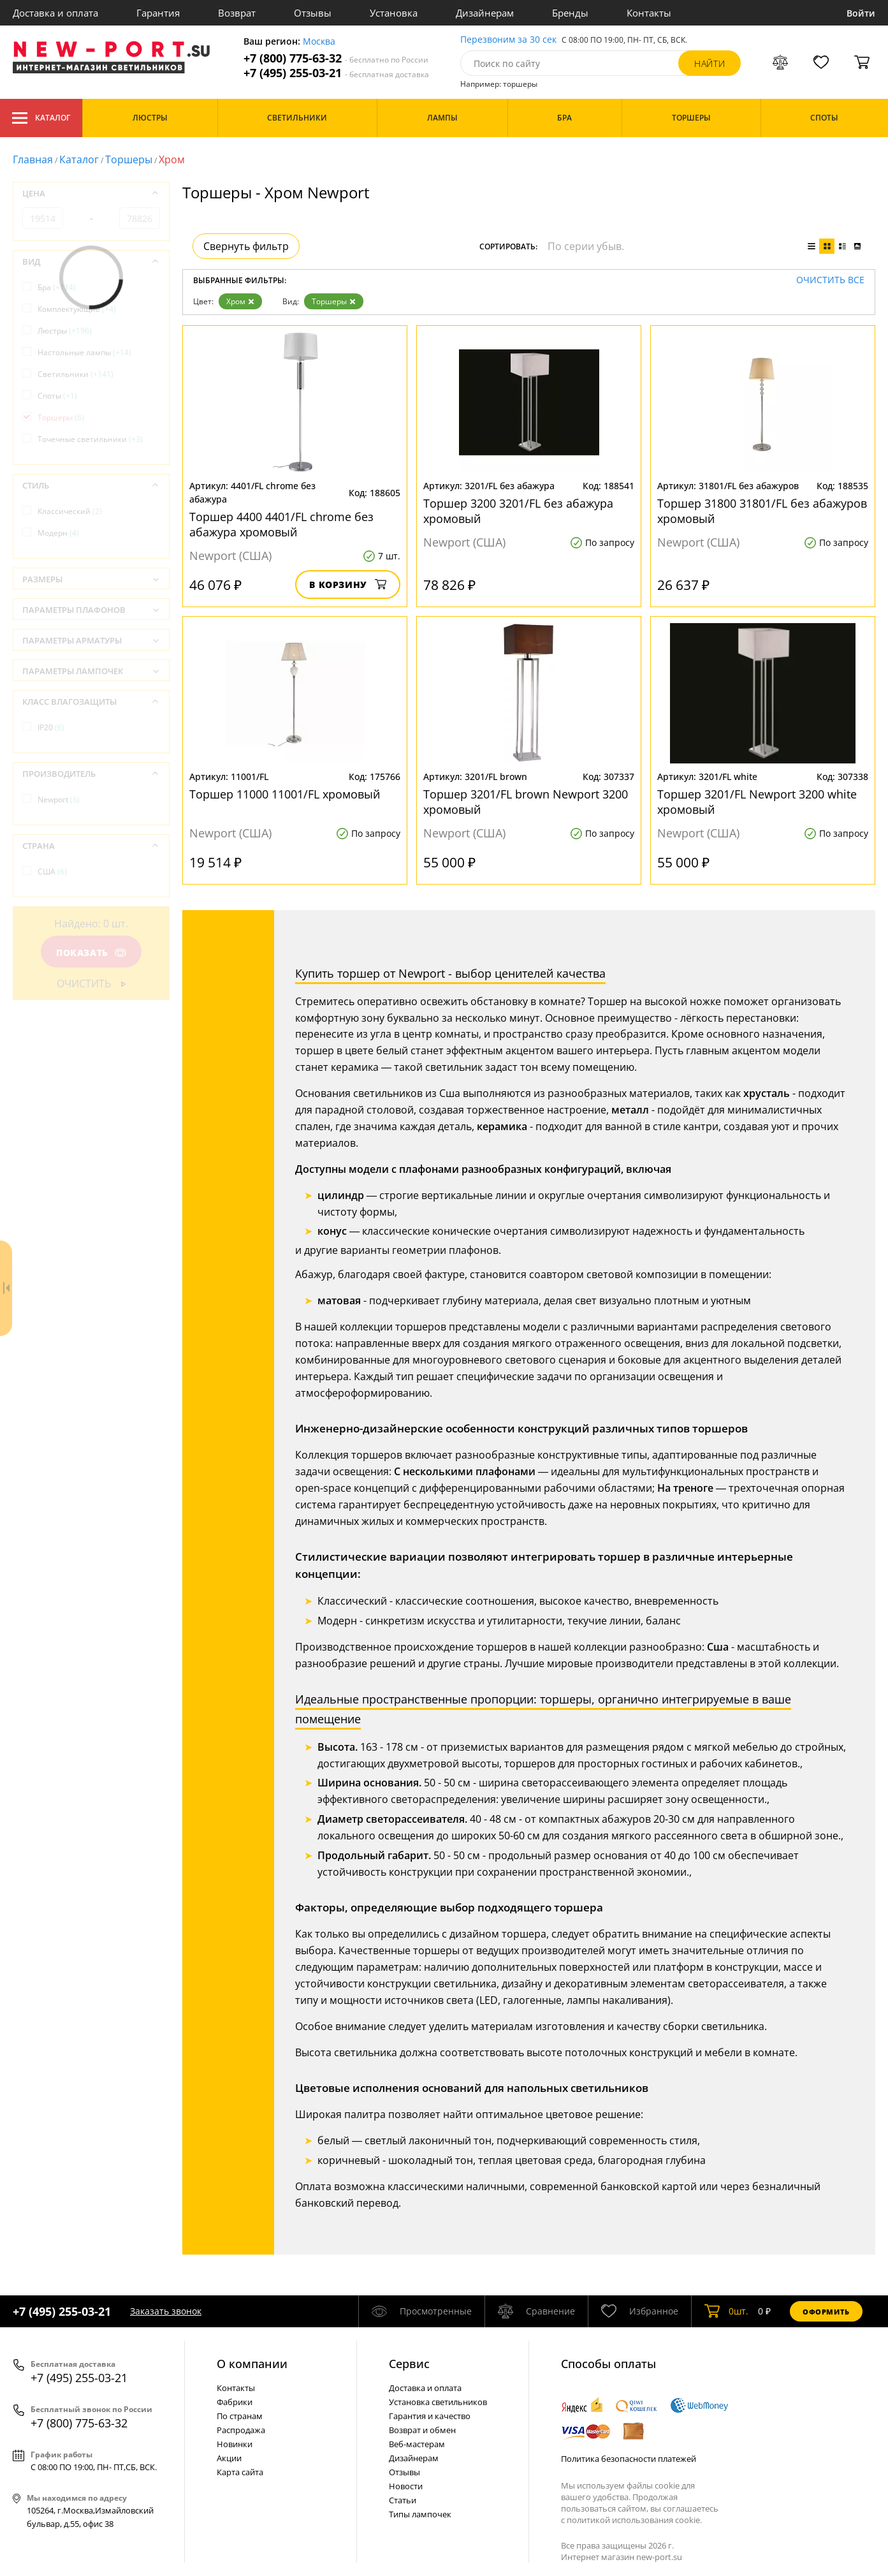 The image size is (888, 2576). I want to click on Заказать звонок, so click(165, 2311).